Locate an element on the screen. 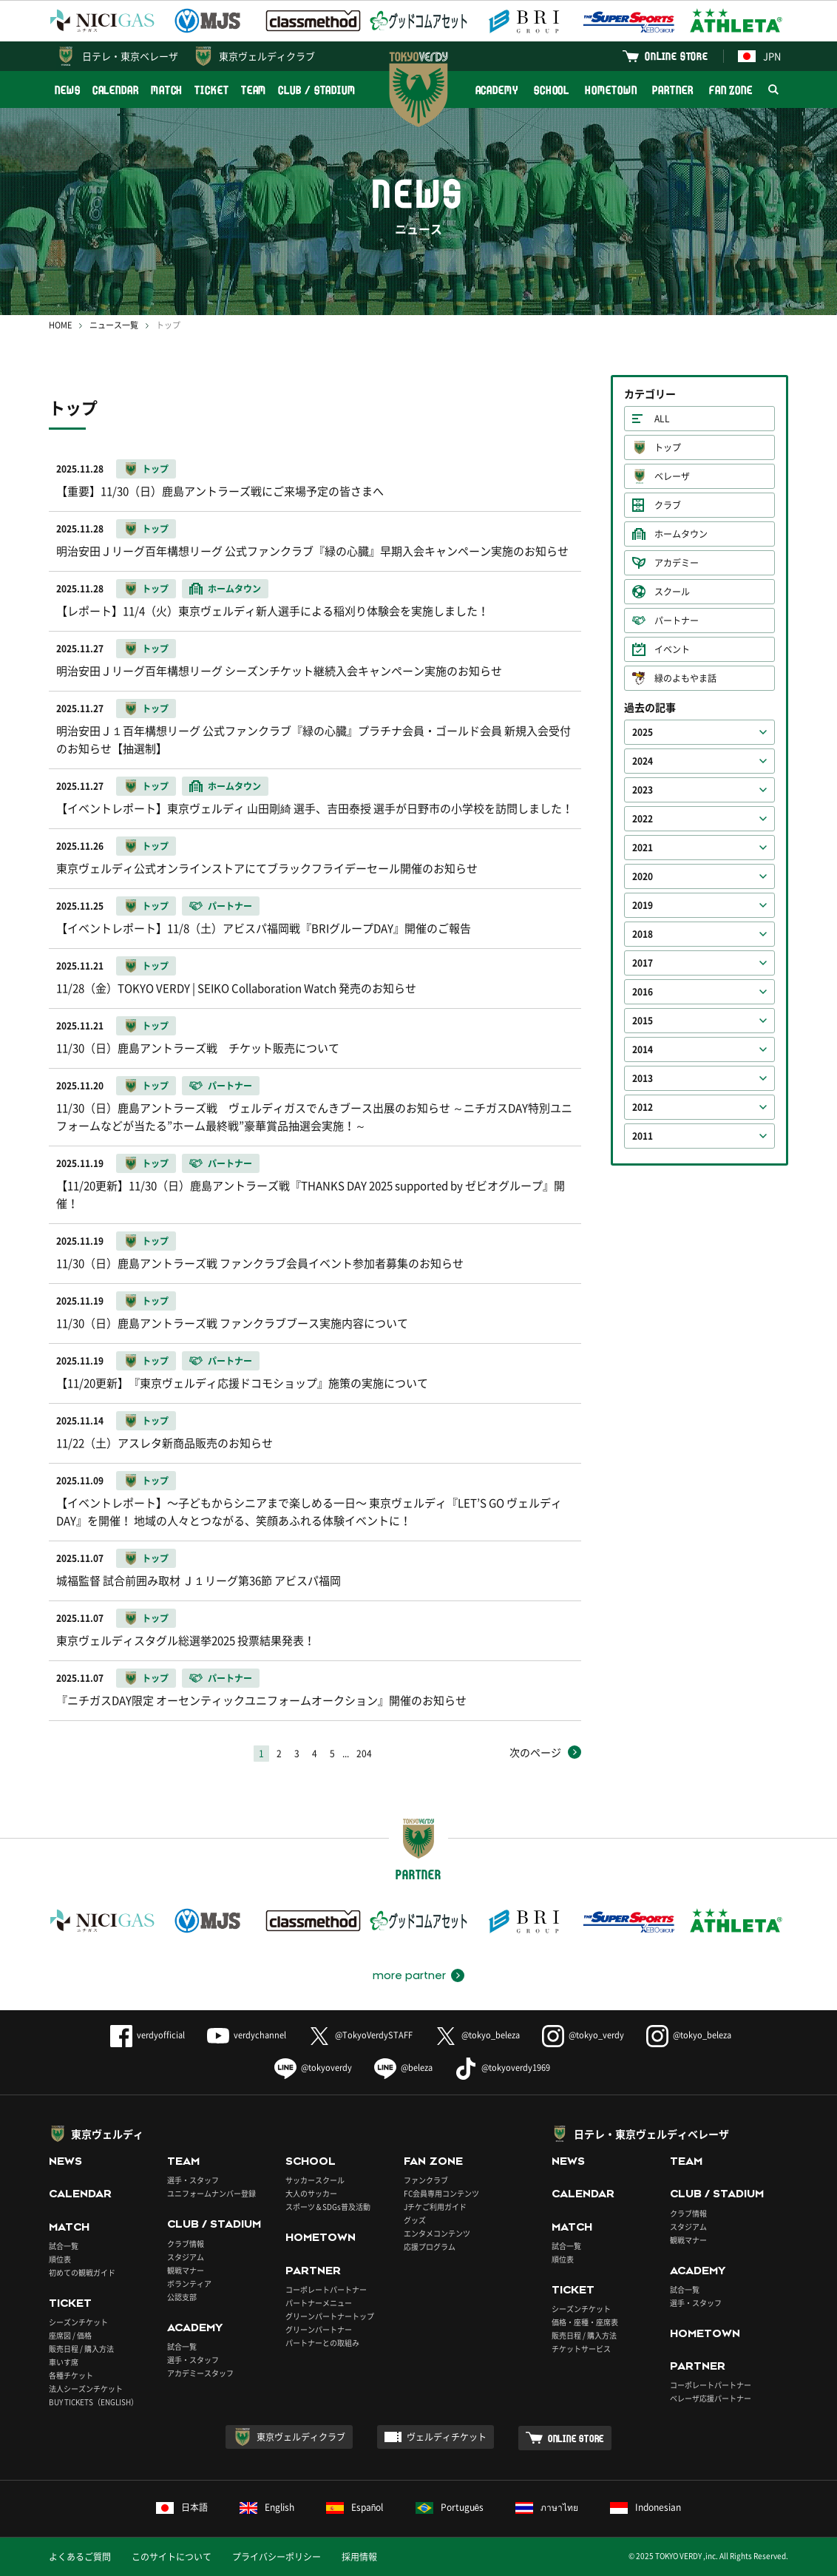  コーポレートパートナー is located at coordinates (326, 2289).